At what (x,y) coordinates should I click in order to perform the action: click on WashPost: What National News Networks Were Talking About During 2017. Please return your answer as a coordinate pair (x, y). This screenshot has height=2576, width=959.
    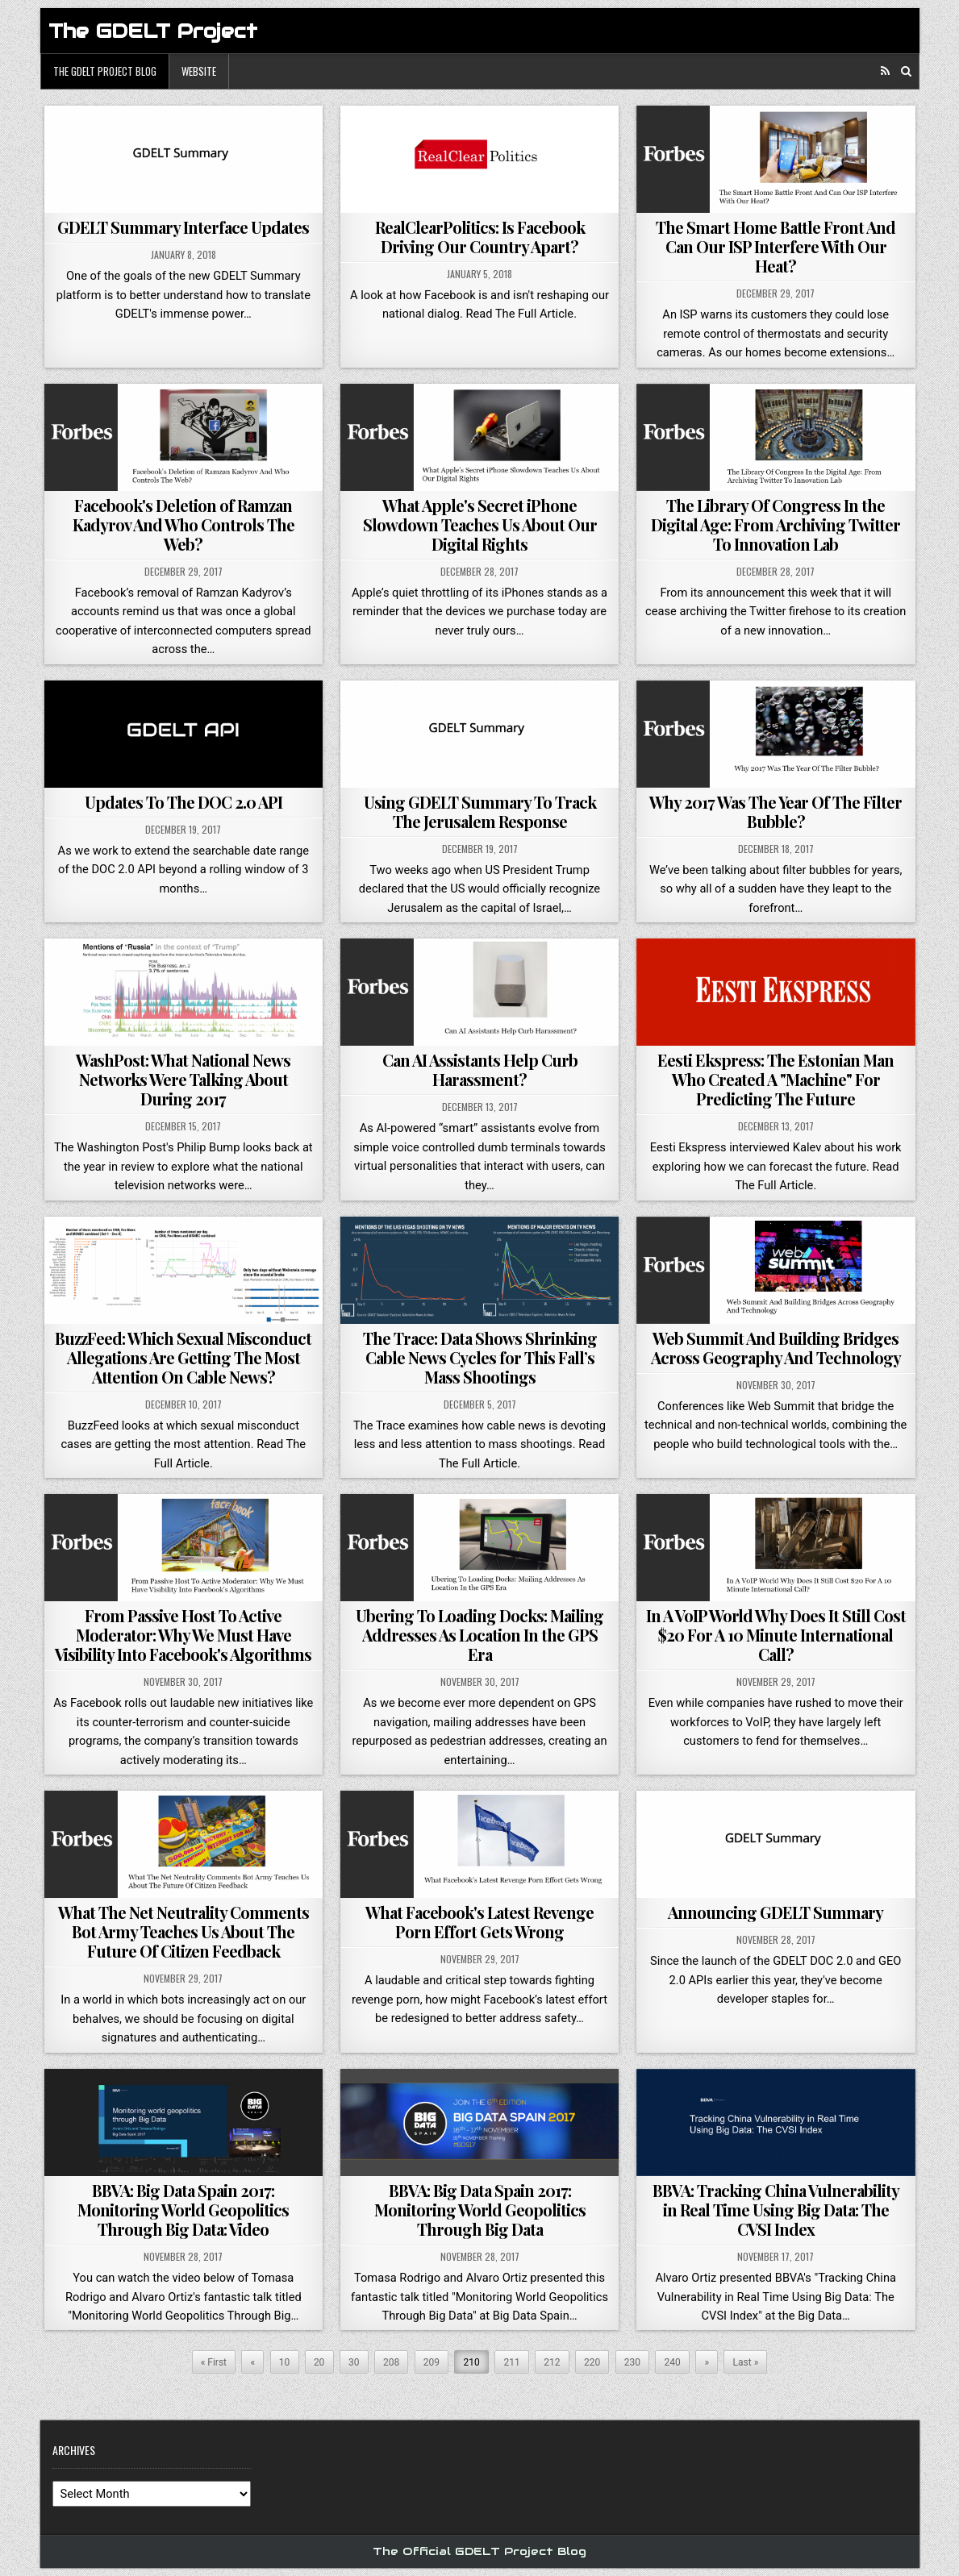
    Looking at the image, I should click on (183, 1079).